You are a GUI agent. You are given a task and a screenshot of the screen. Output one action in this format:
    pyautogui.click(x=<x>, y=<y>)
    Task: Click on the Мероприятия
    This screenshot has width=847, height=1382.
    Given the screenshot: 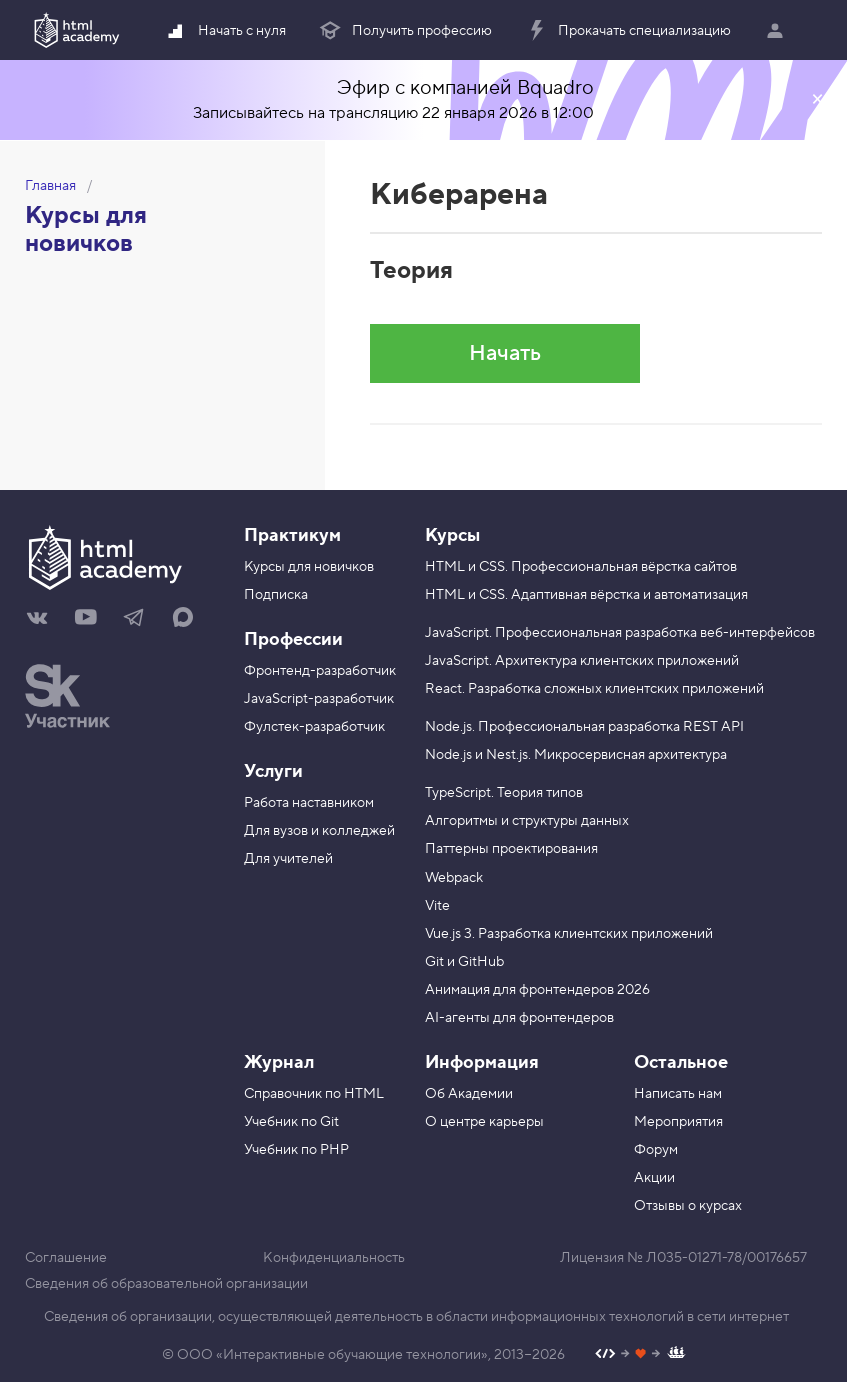 What is the action you would take?
    pyautogui.click(x=678, y=1122)
    